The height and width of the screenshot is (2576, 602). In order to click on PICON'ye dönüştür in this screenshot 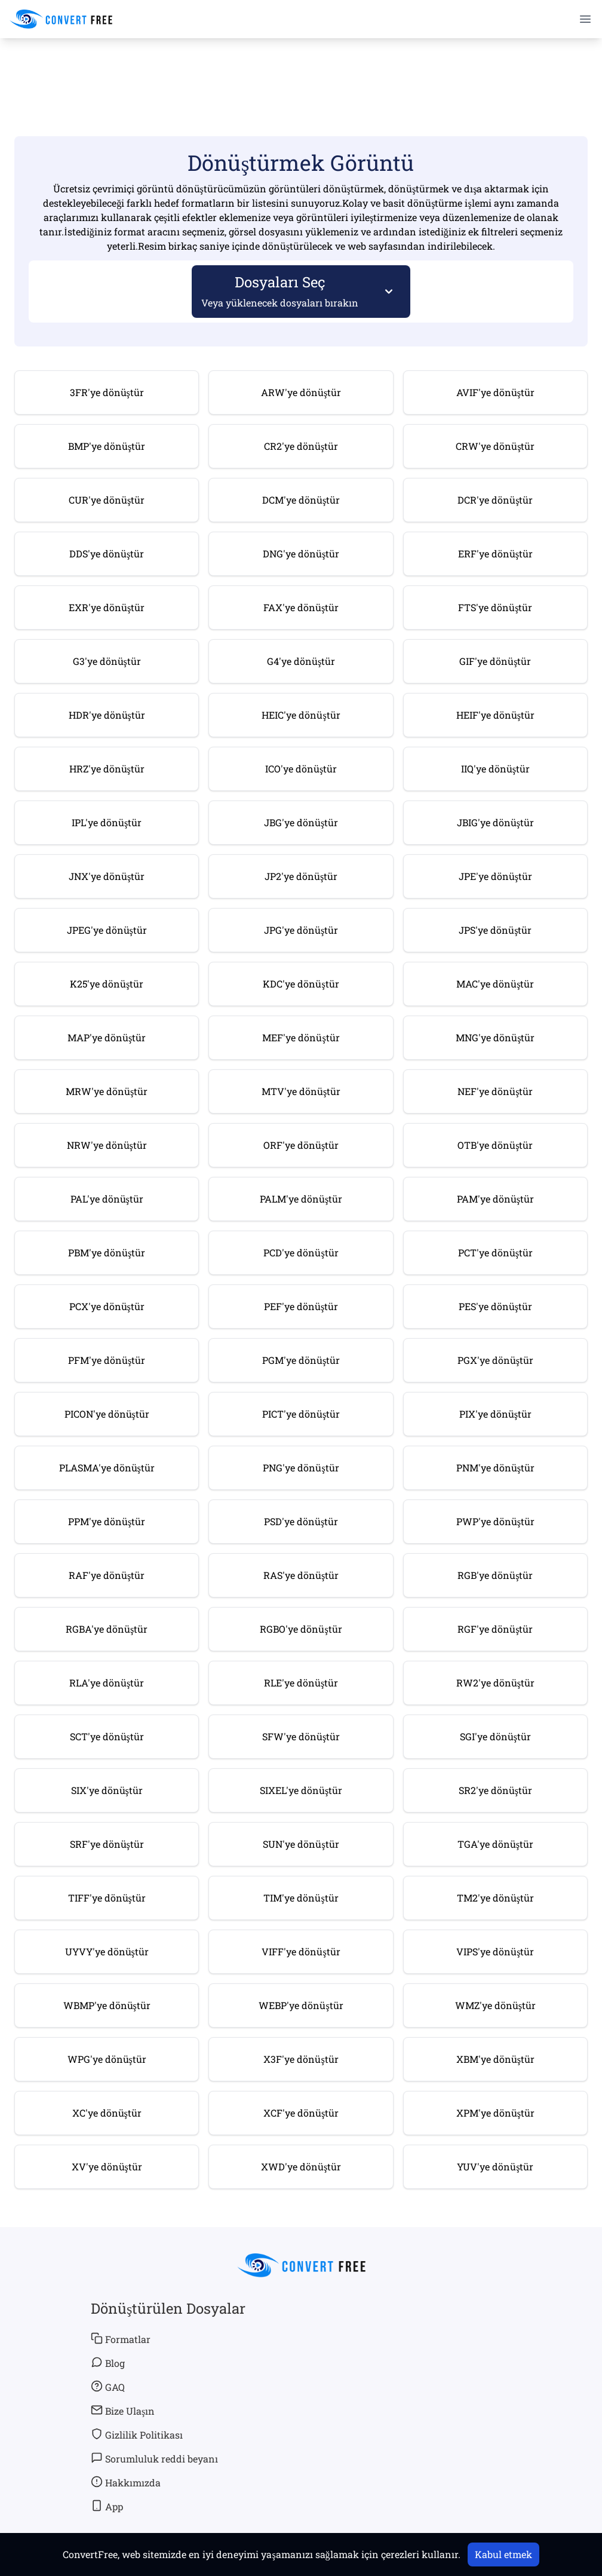, I will do `click(106, 1413)`.